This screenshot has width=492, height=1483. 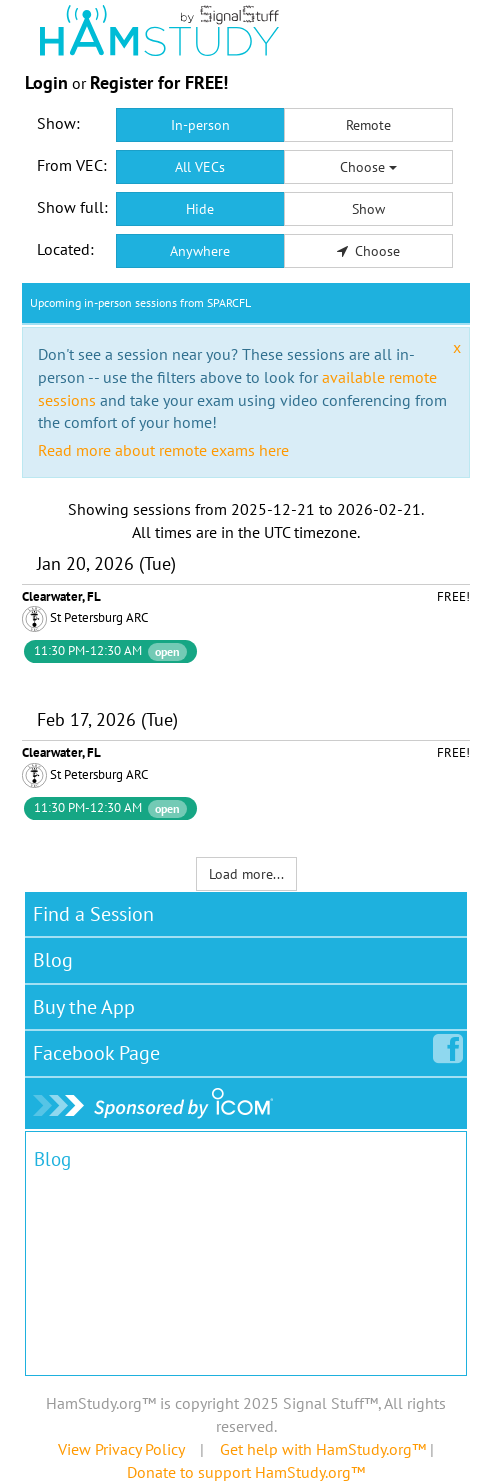 I want to click on Register for FREE!, so click(x=159, y=82).